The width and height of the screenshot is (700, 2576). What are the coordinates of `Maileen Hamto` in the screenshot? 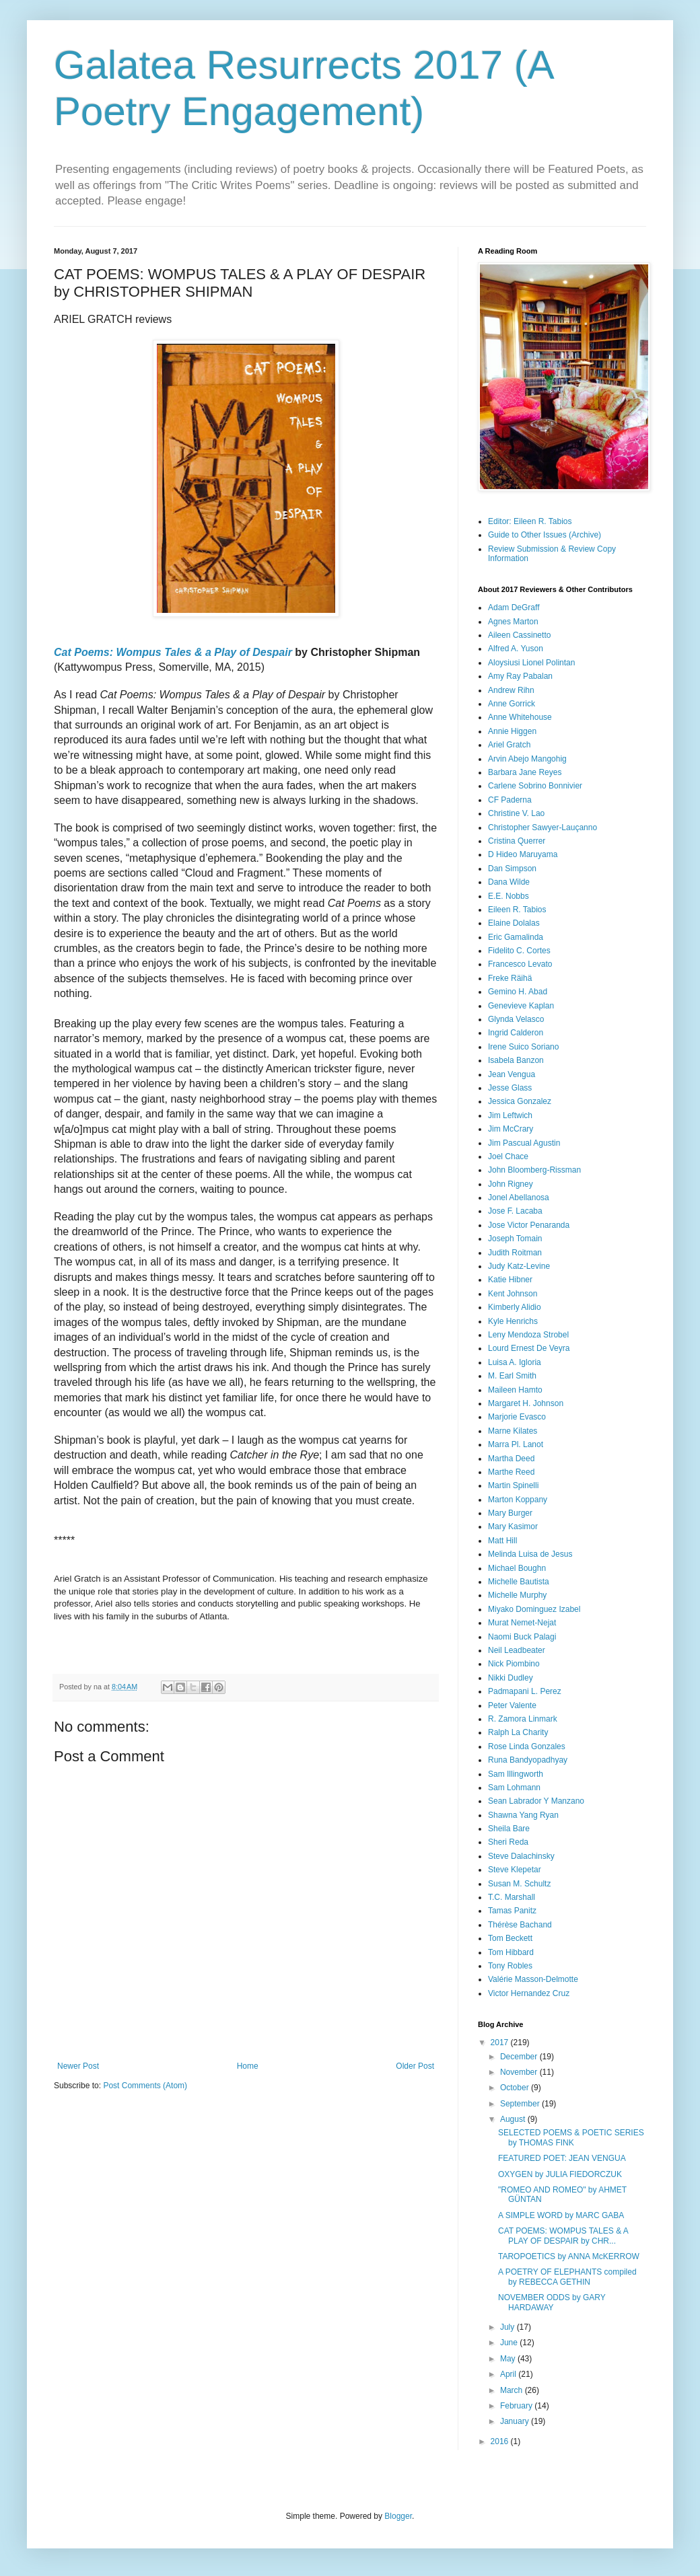 It's located at (515, 1390).